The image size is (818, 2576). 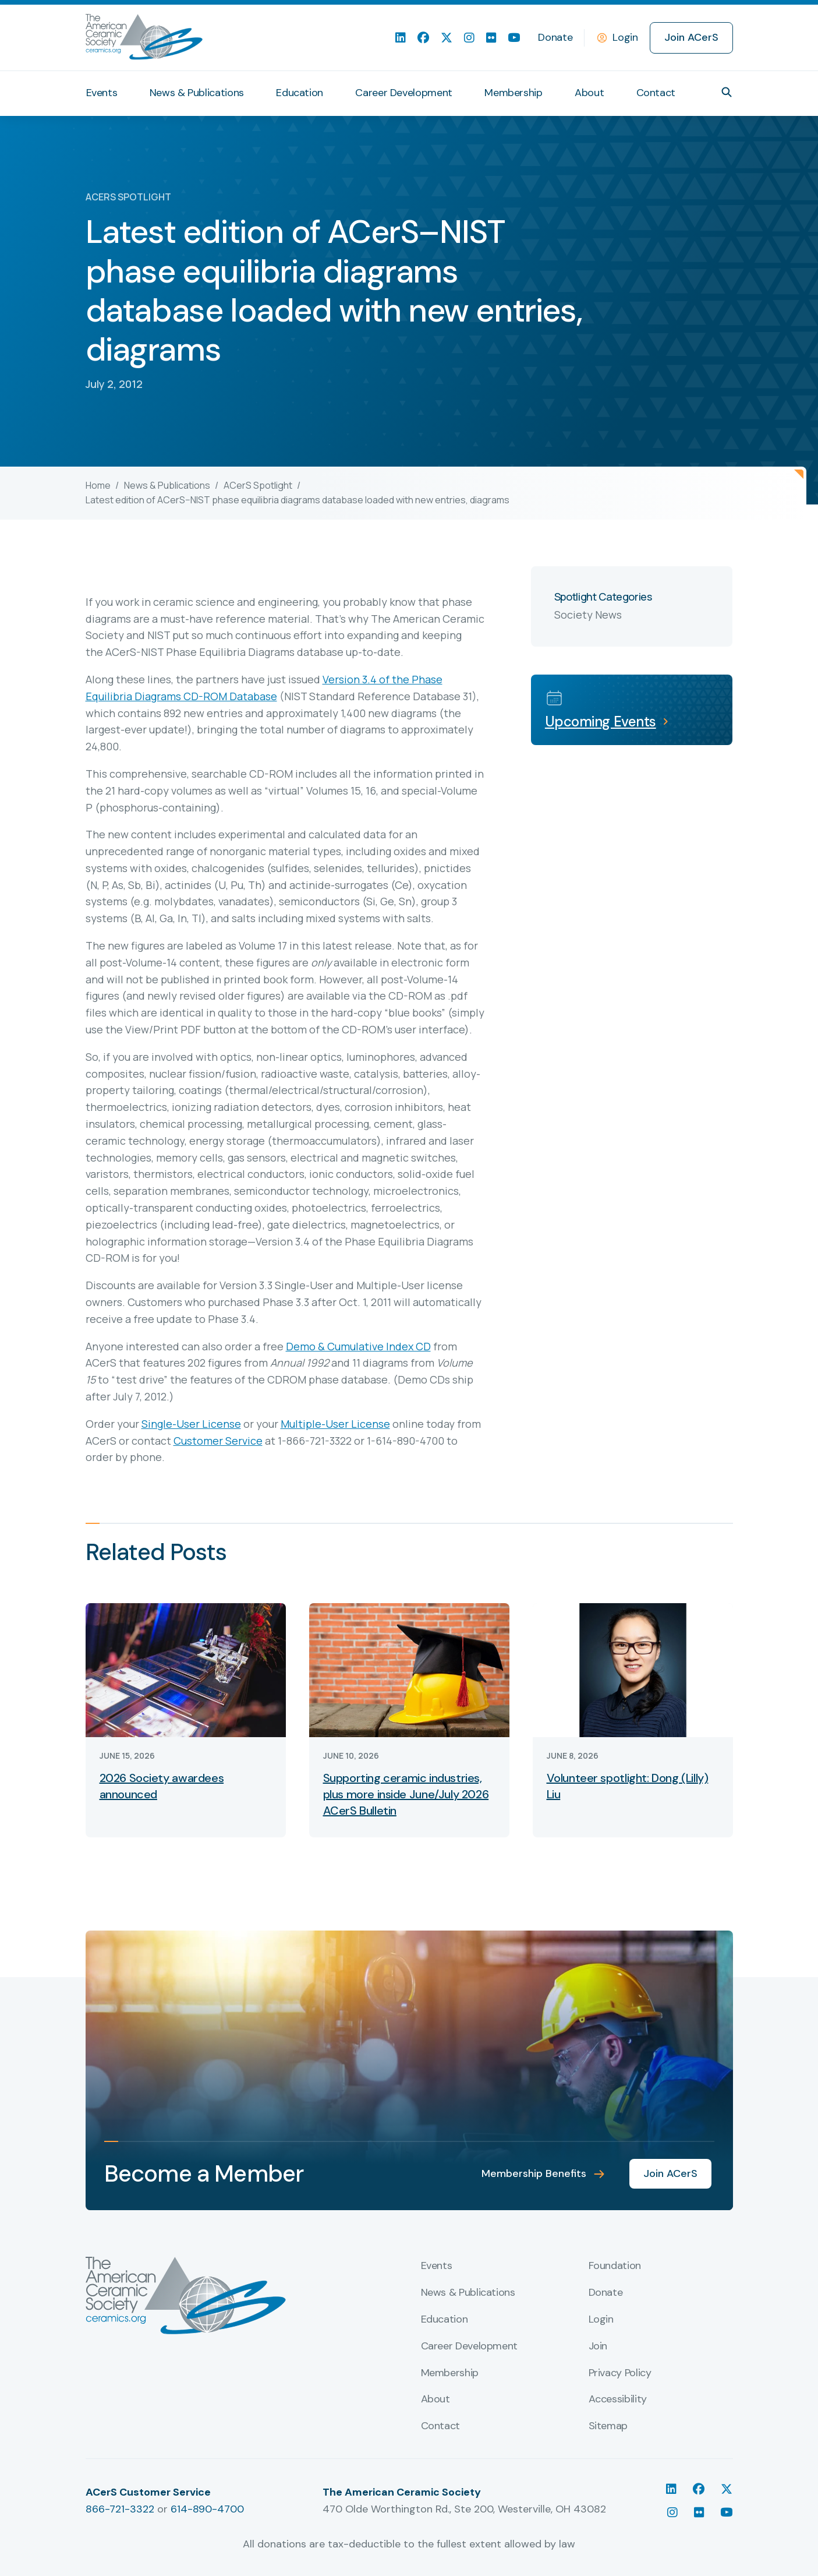 What do you see at coordinates (299, 93) in the screenshot?
I see `Education [menuitem]` at bounding box center [299, 93].